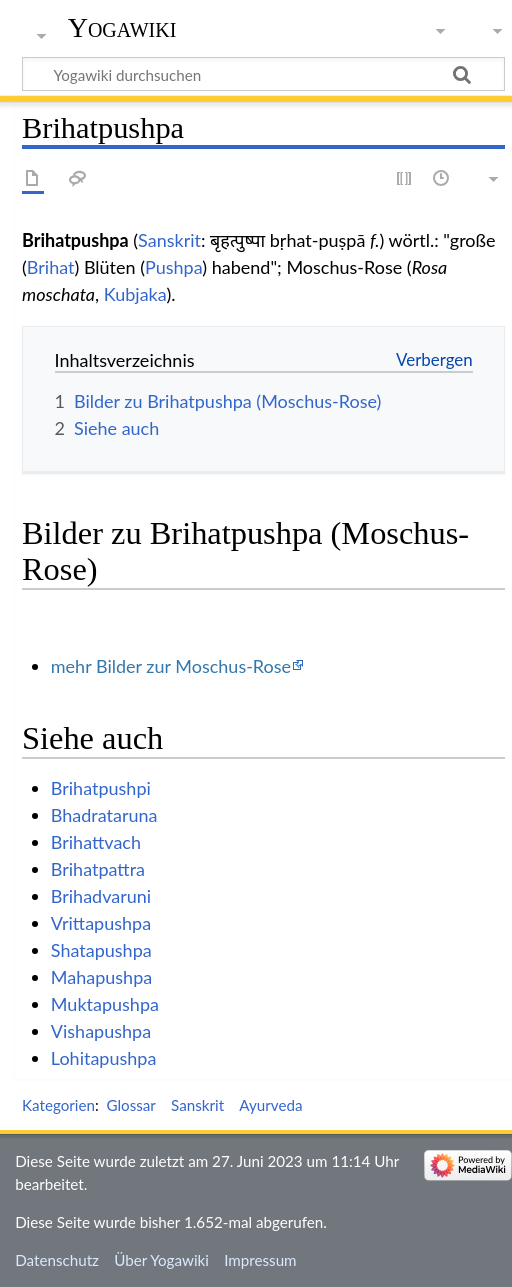 The height and width of the screenshot is (1287, 512). I want to click on Impressum, so click(260, 1260).